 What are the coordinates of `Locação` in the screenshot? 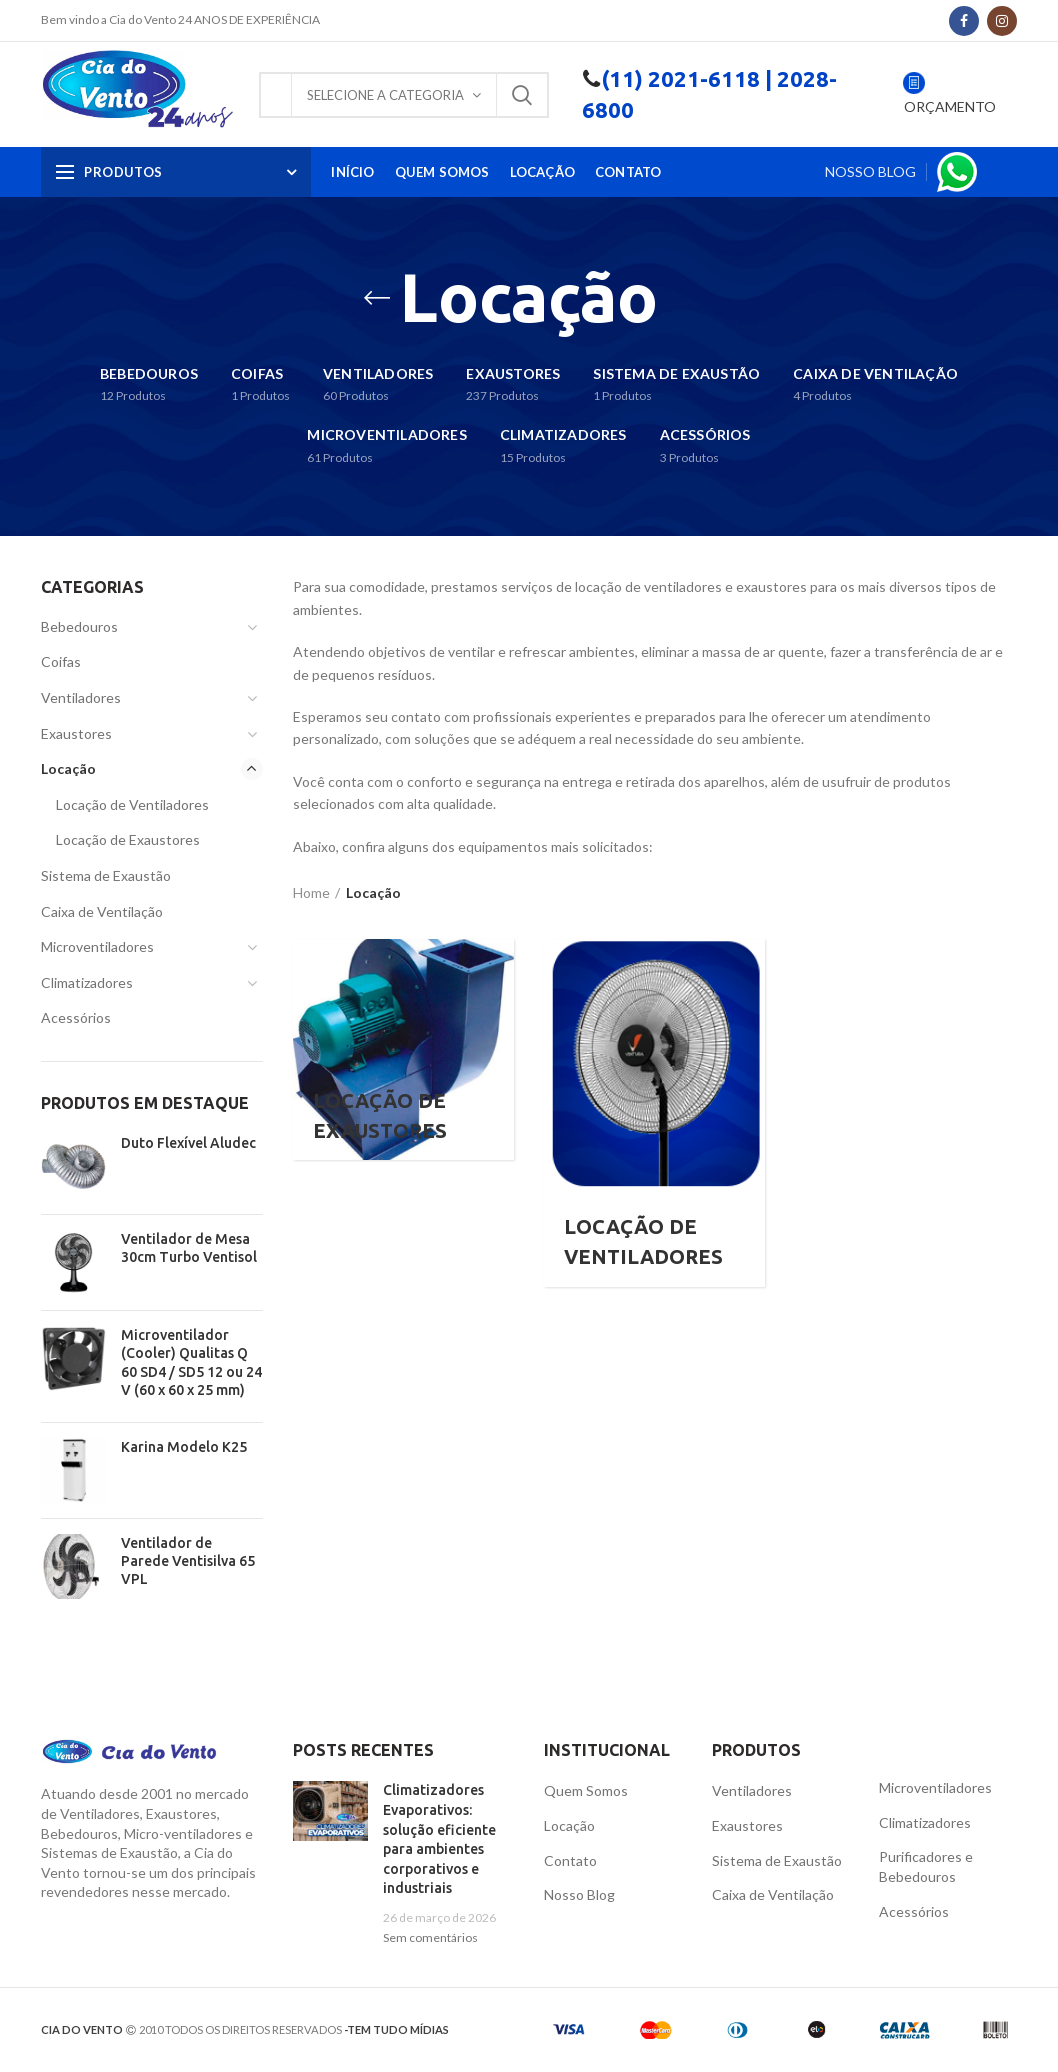 It's located at (68, 768).